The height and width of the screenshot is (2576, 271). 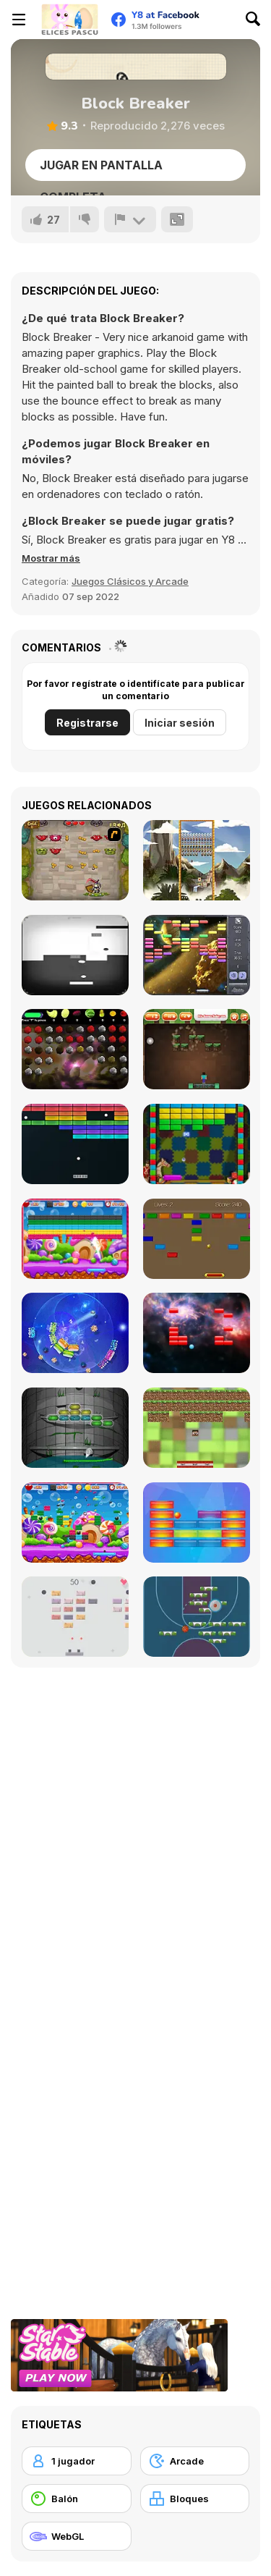 What do you see at coordinates (196, 1522) in the screenshot?
I see `[Blocker]` at bounding box center [196, 1522].